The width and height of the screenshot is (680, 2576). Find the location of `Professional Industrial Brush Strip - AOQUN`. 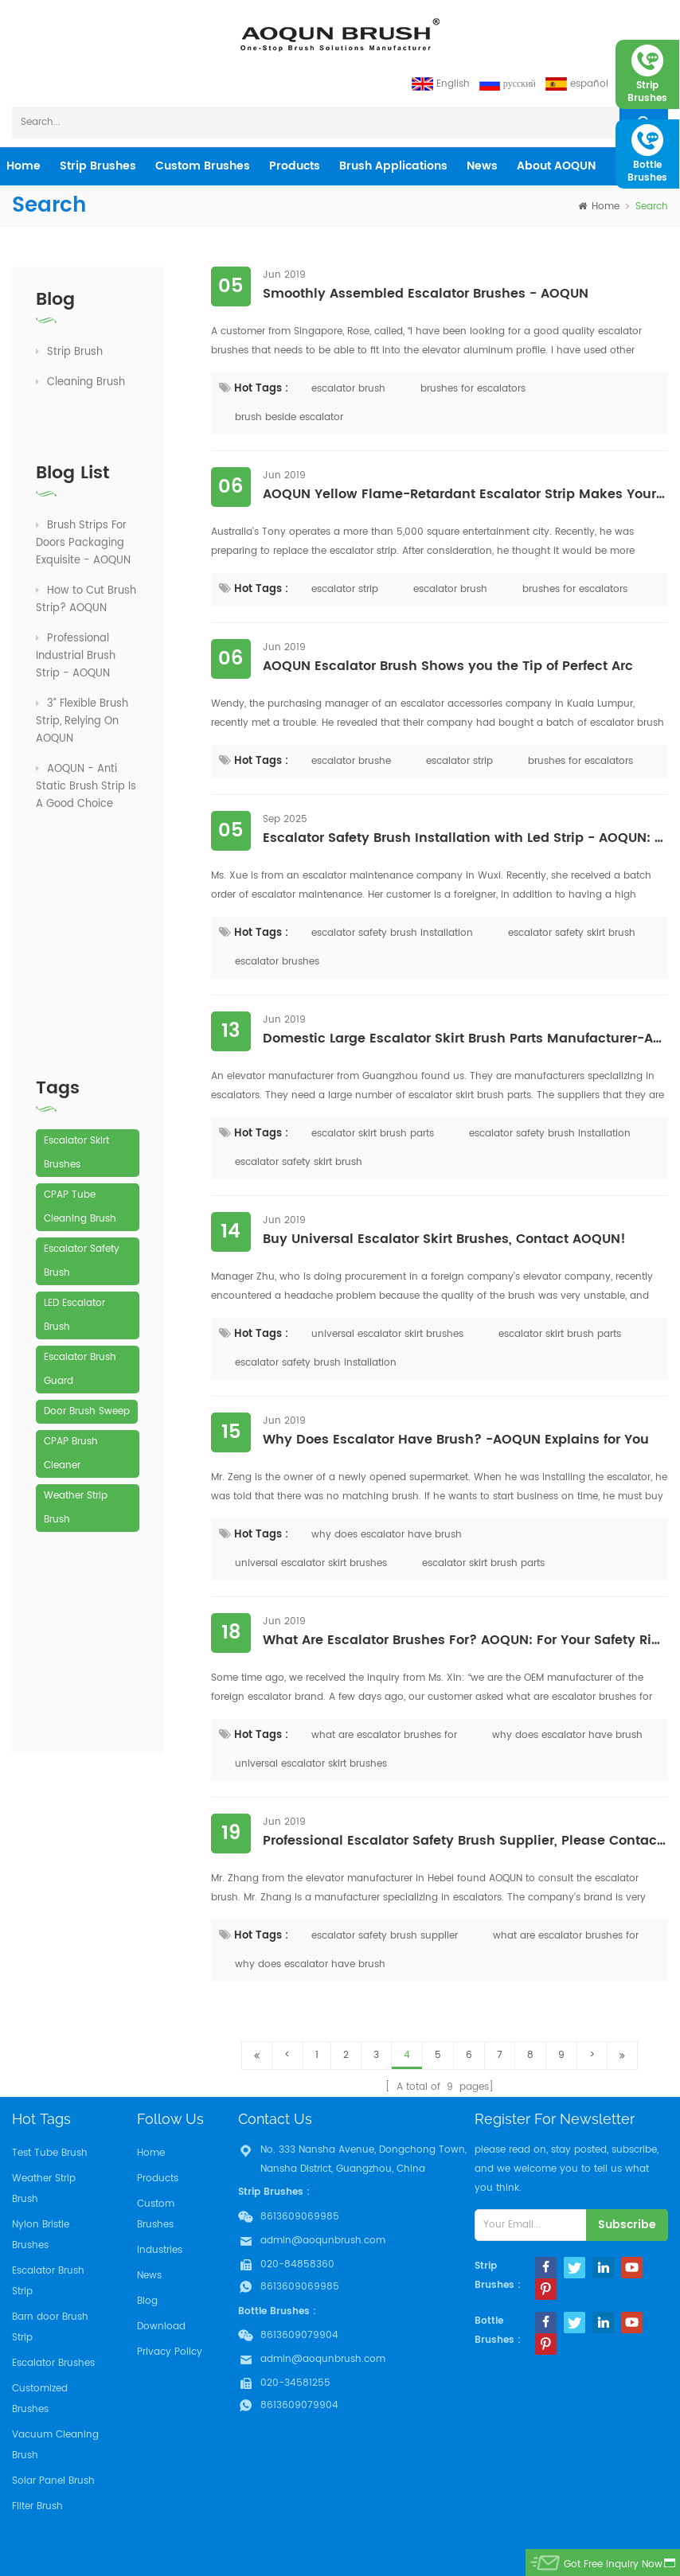

Professional Industrial Brush Strip - AOQUN is located at coordinates (75, 614).